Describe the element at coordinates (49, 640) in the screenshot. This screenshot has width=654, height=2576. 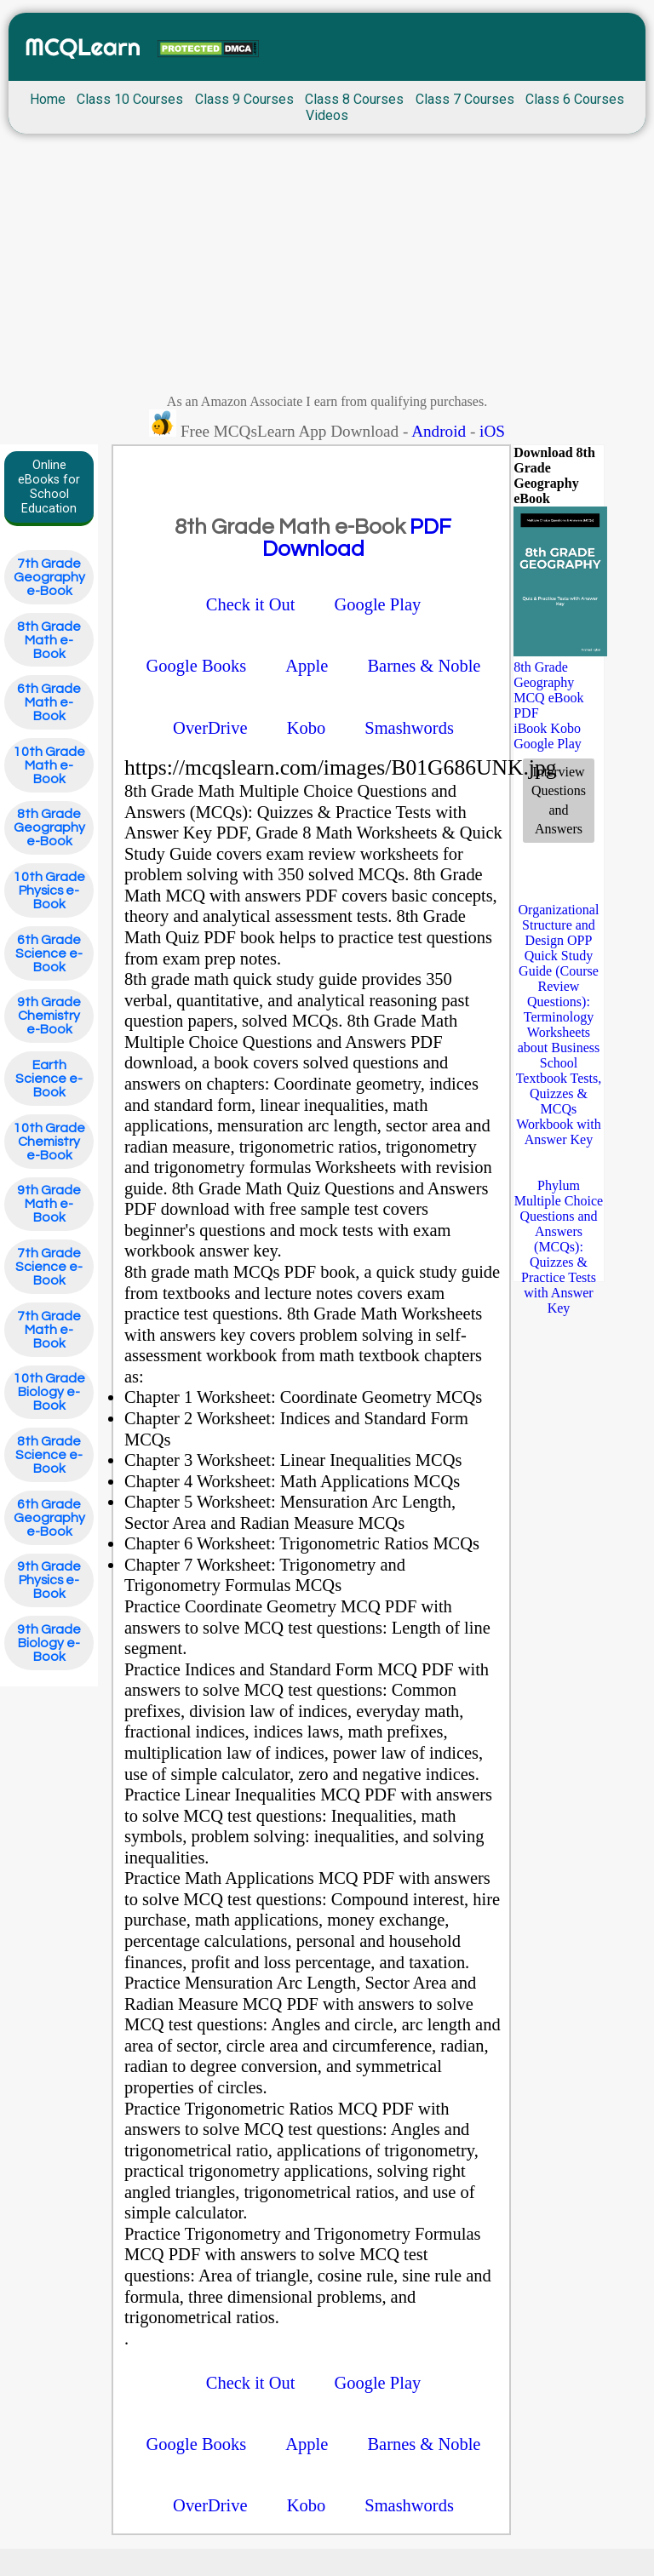
I see `8th Grade Math e-Book` at that location.